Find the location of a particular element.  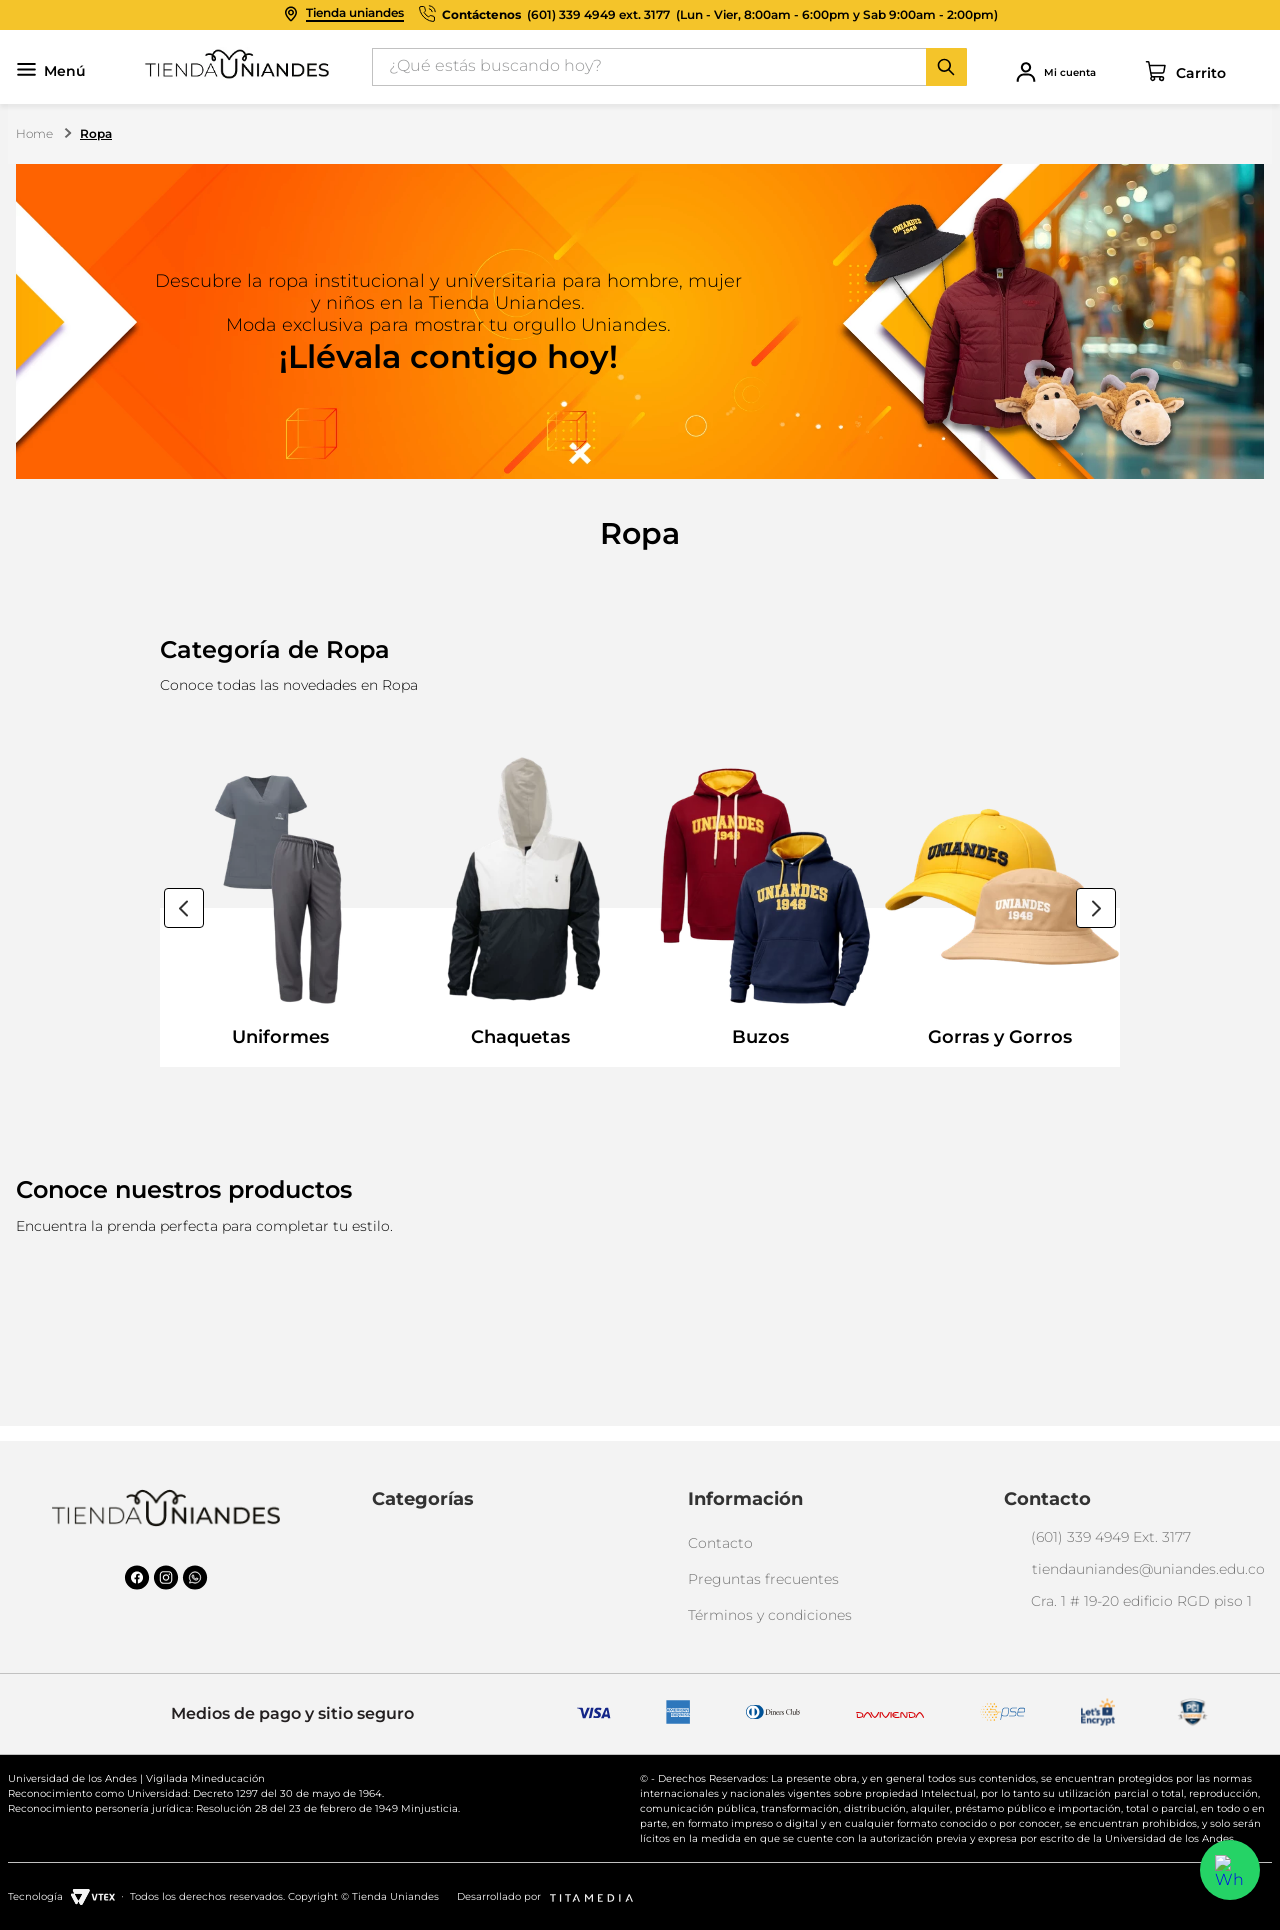

[Next Slide] is located at coordinates (1096, 908).